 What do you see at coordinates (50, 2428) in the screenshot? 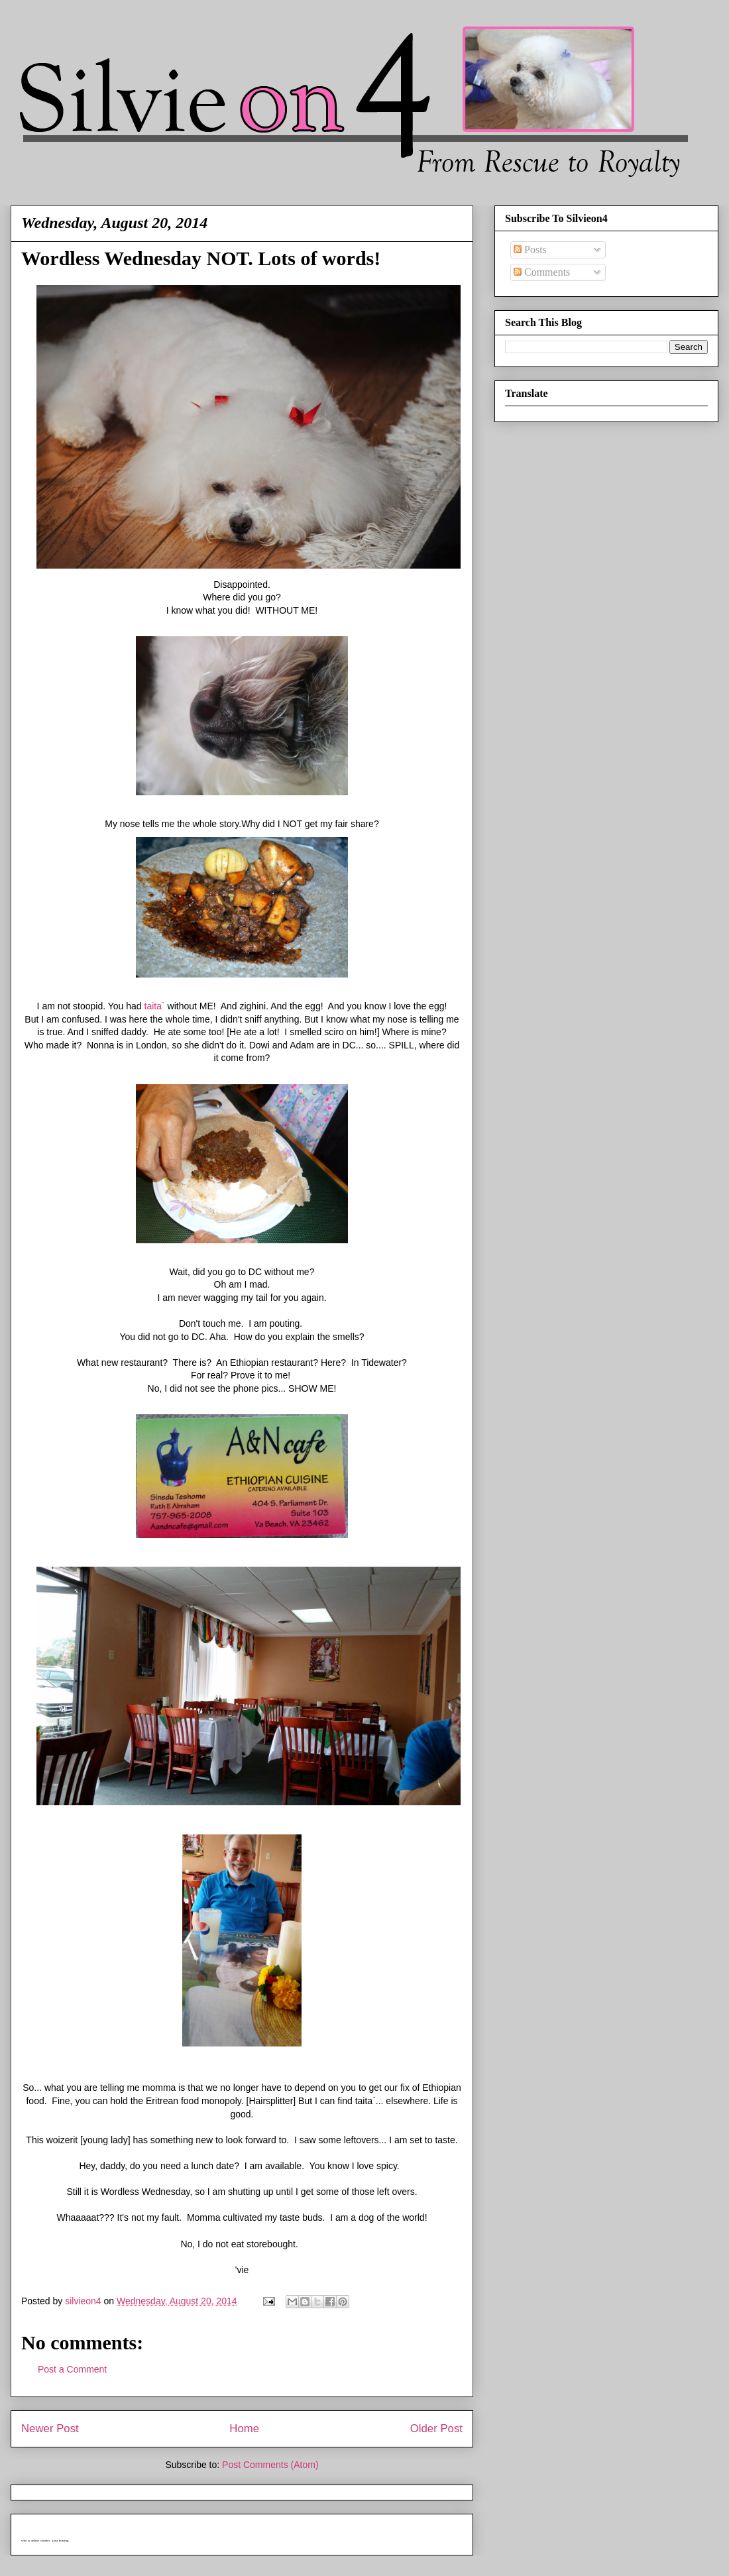
I see `Newer Post` at bounding box center [50, 2428].